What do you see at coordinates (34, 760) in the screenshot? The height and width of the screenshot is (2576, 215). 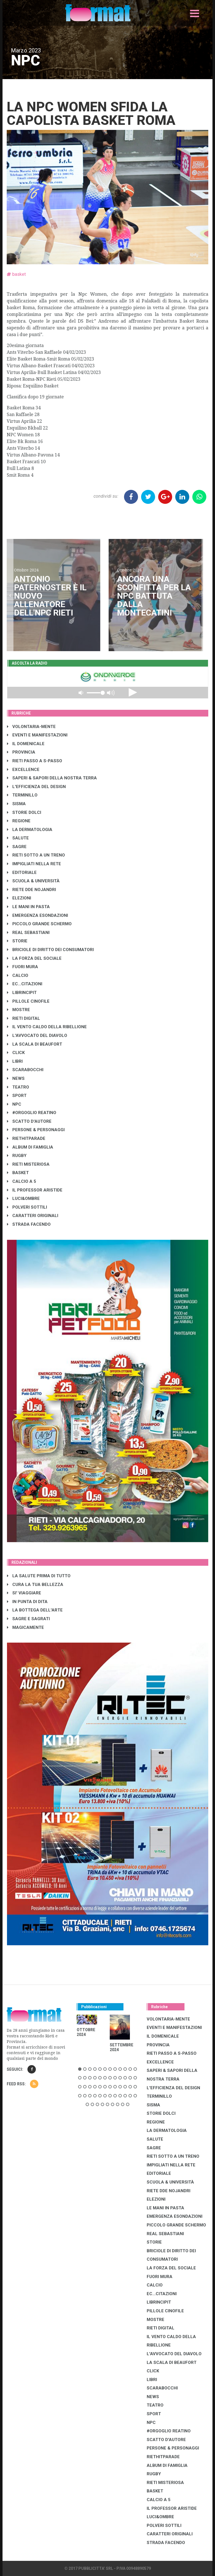 I see `RIETI PASSO A S-PASSO` at bounding box center [34, 760].